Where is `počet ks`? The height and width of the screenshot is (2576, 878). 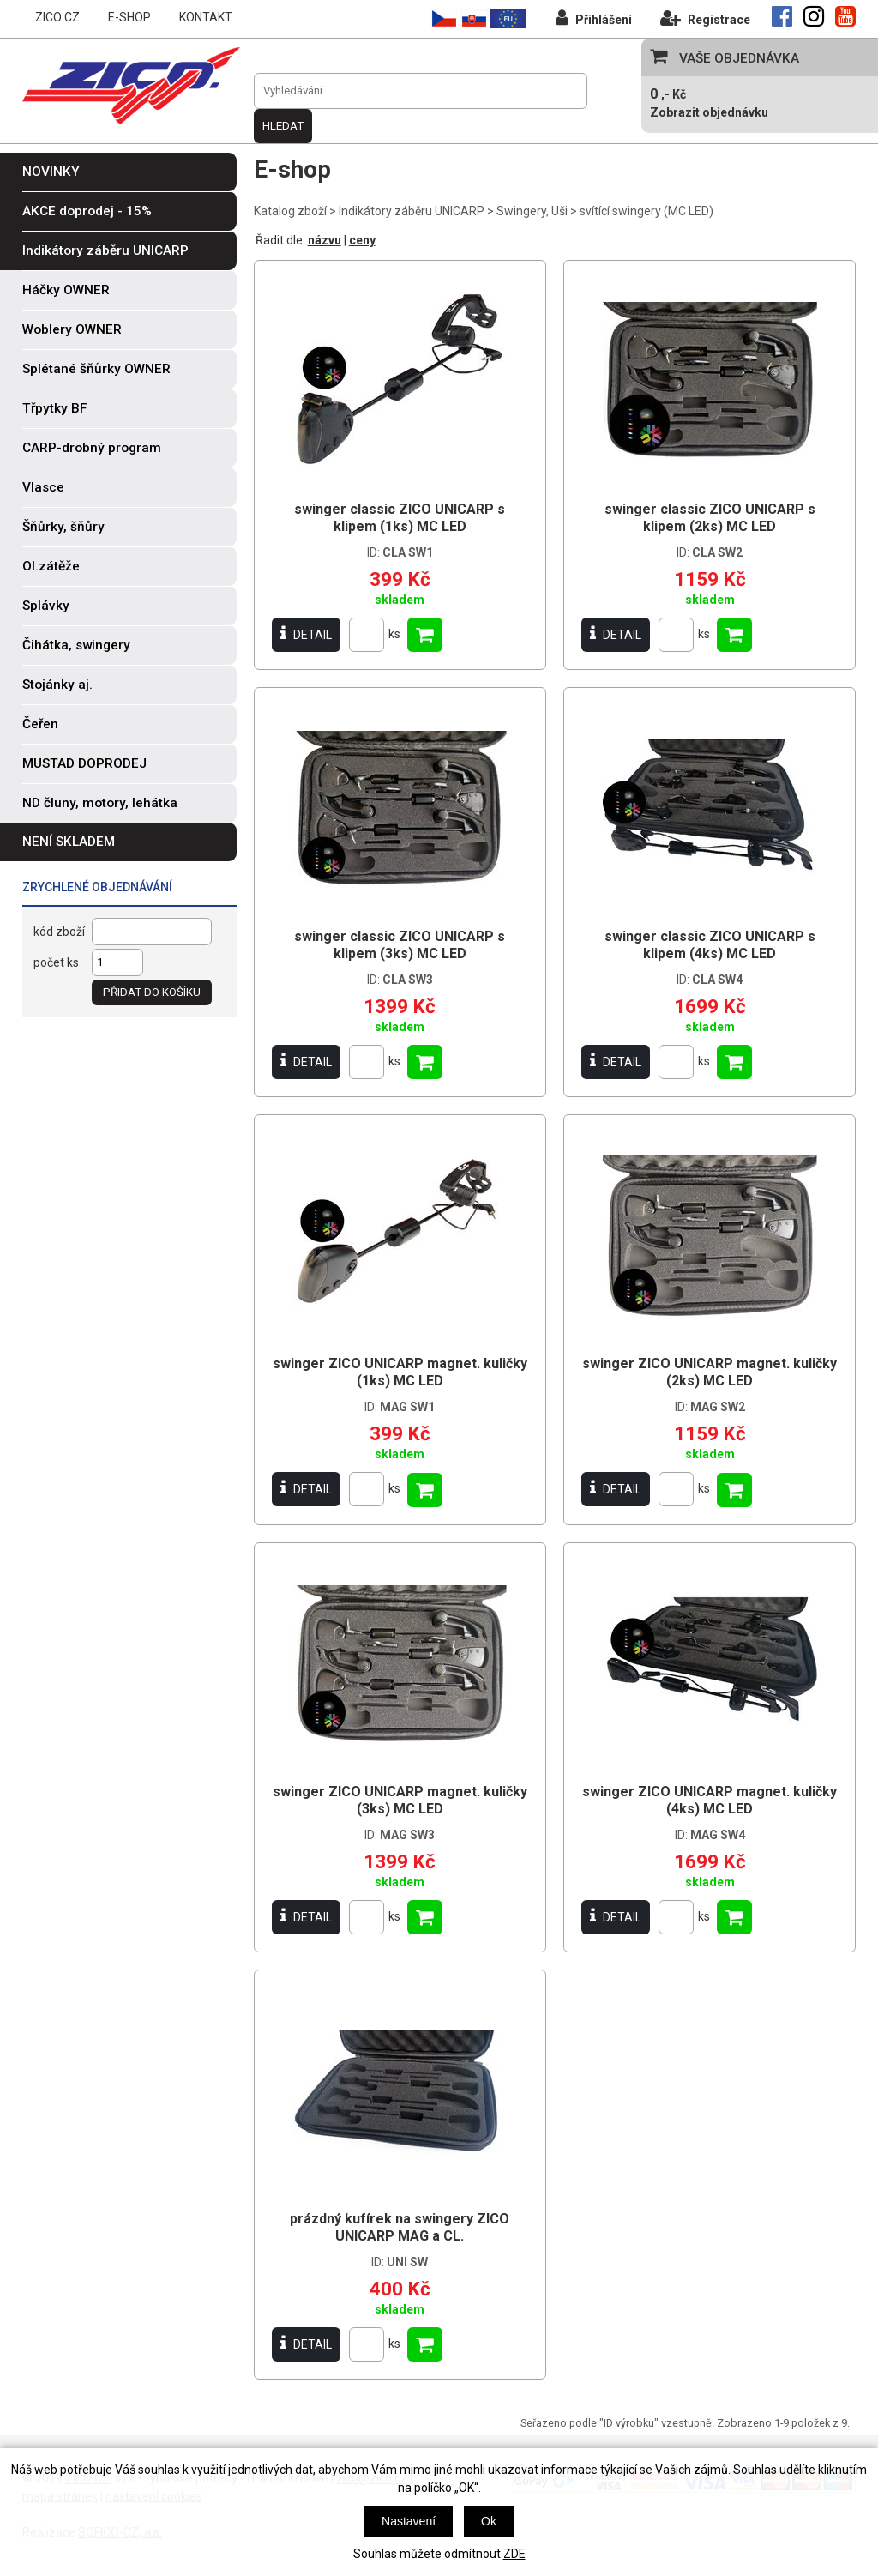
počet ks is located at coordinates (56, 962).